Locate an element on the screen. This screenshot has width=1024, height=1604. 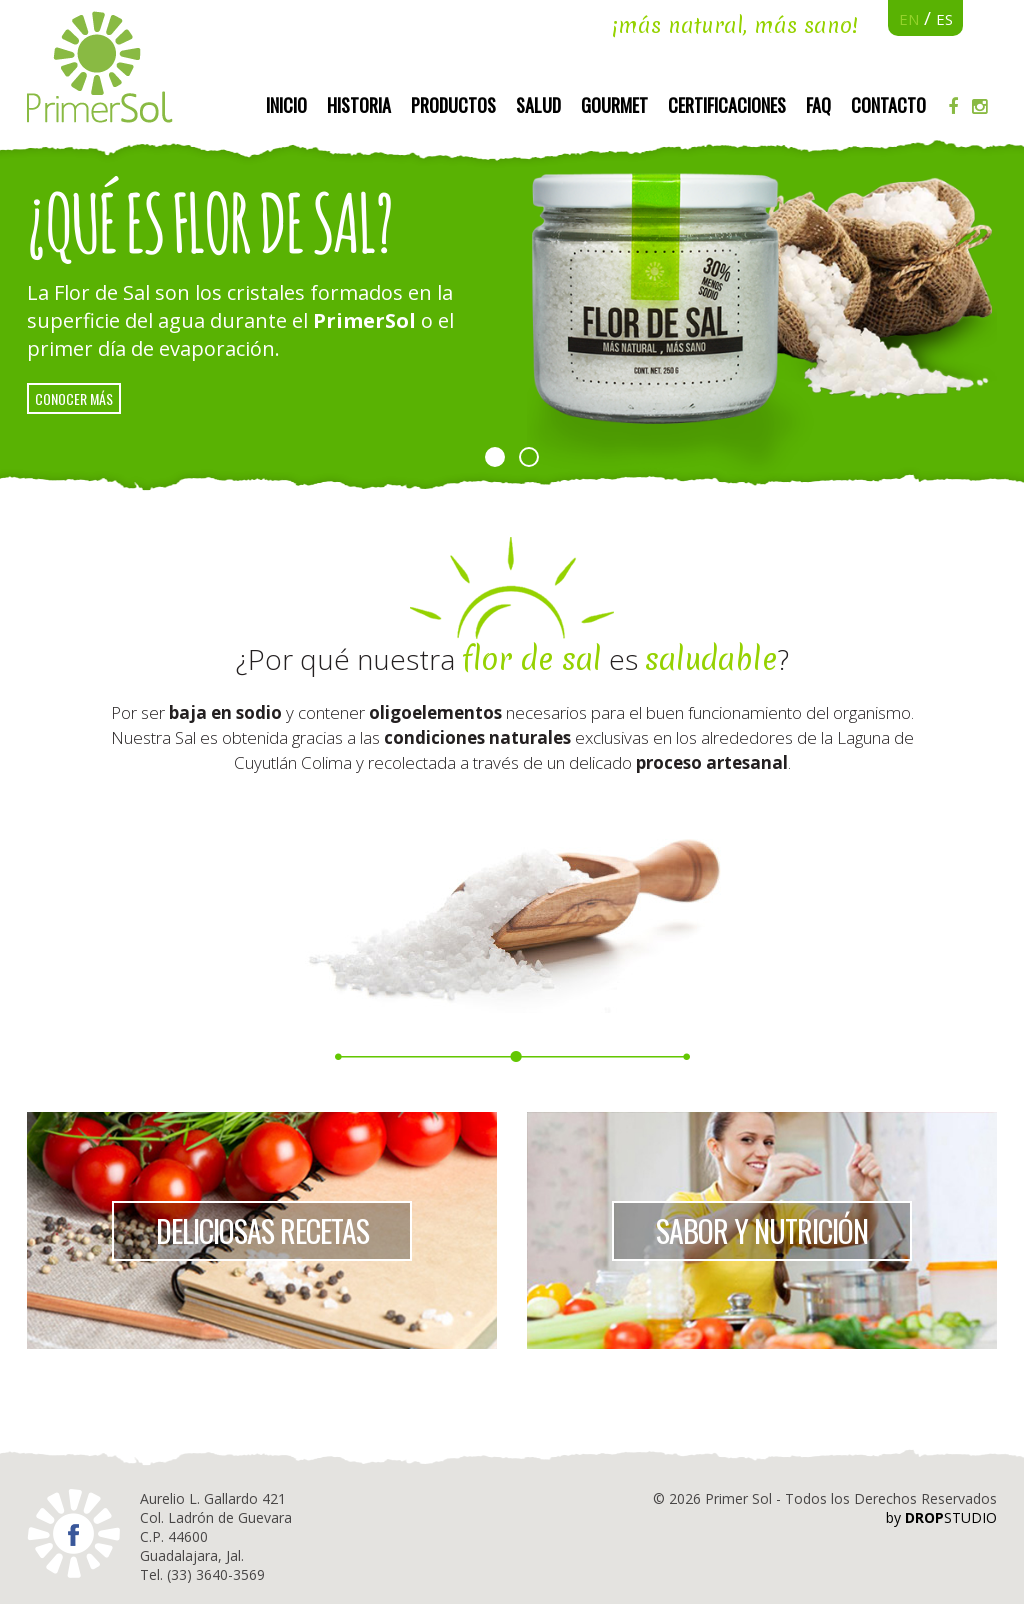
Inicio is located at coordinates (286, 105).